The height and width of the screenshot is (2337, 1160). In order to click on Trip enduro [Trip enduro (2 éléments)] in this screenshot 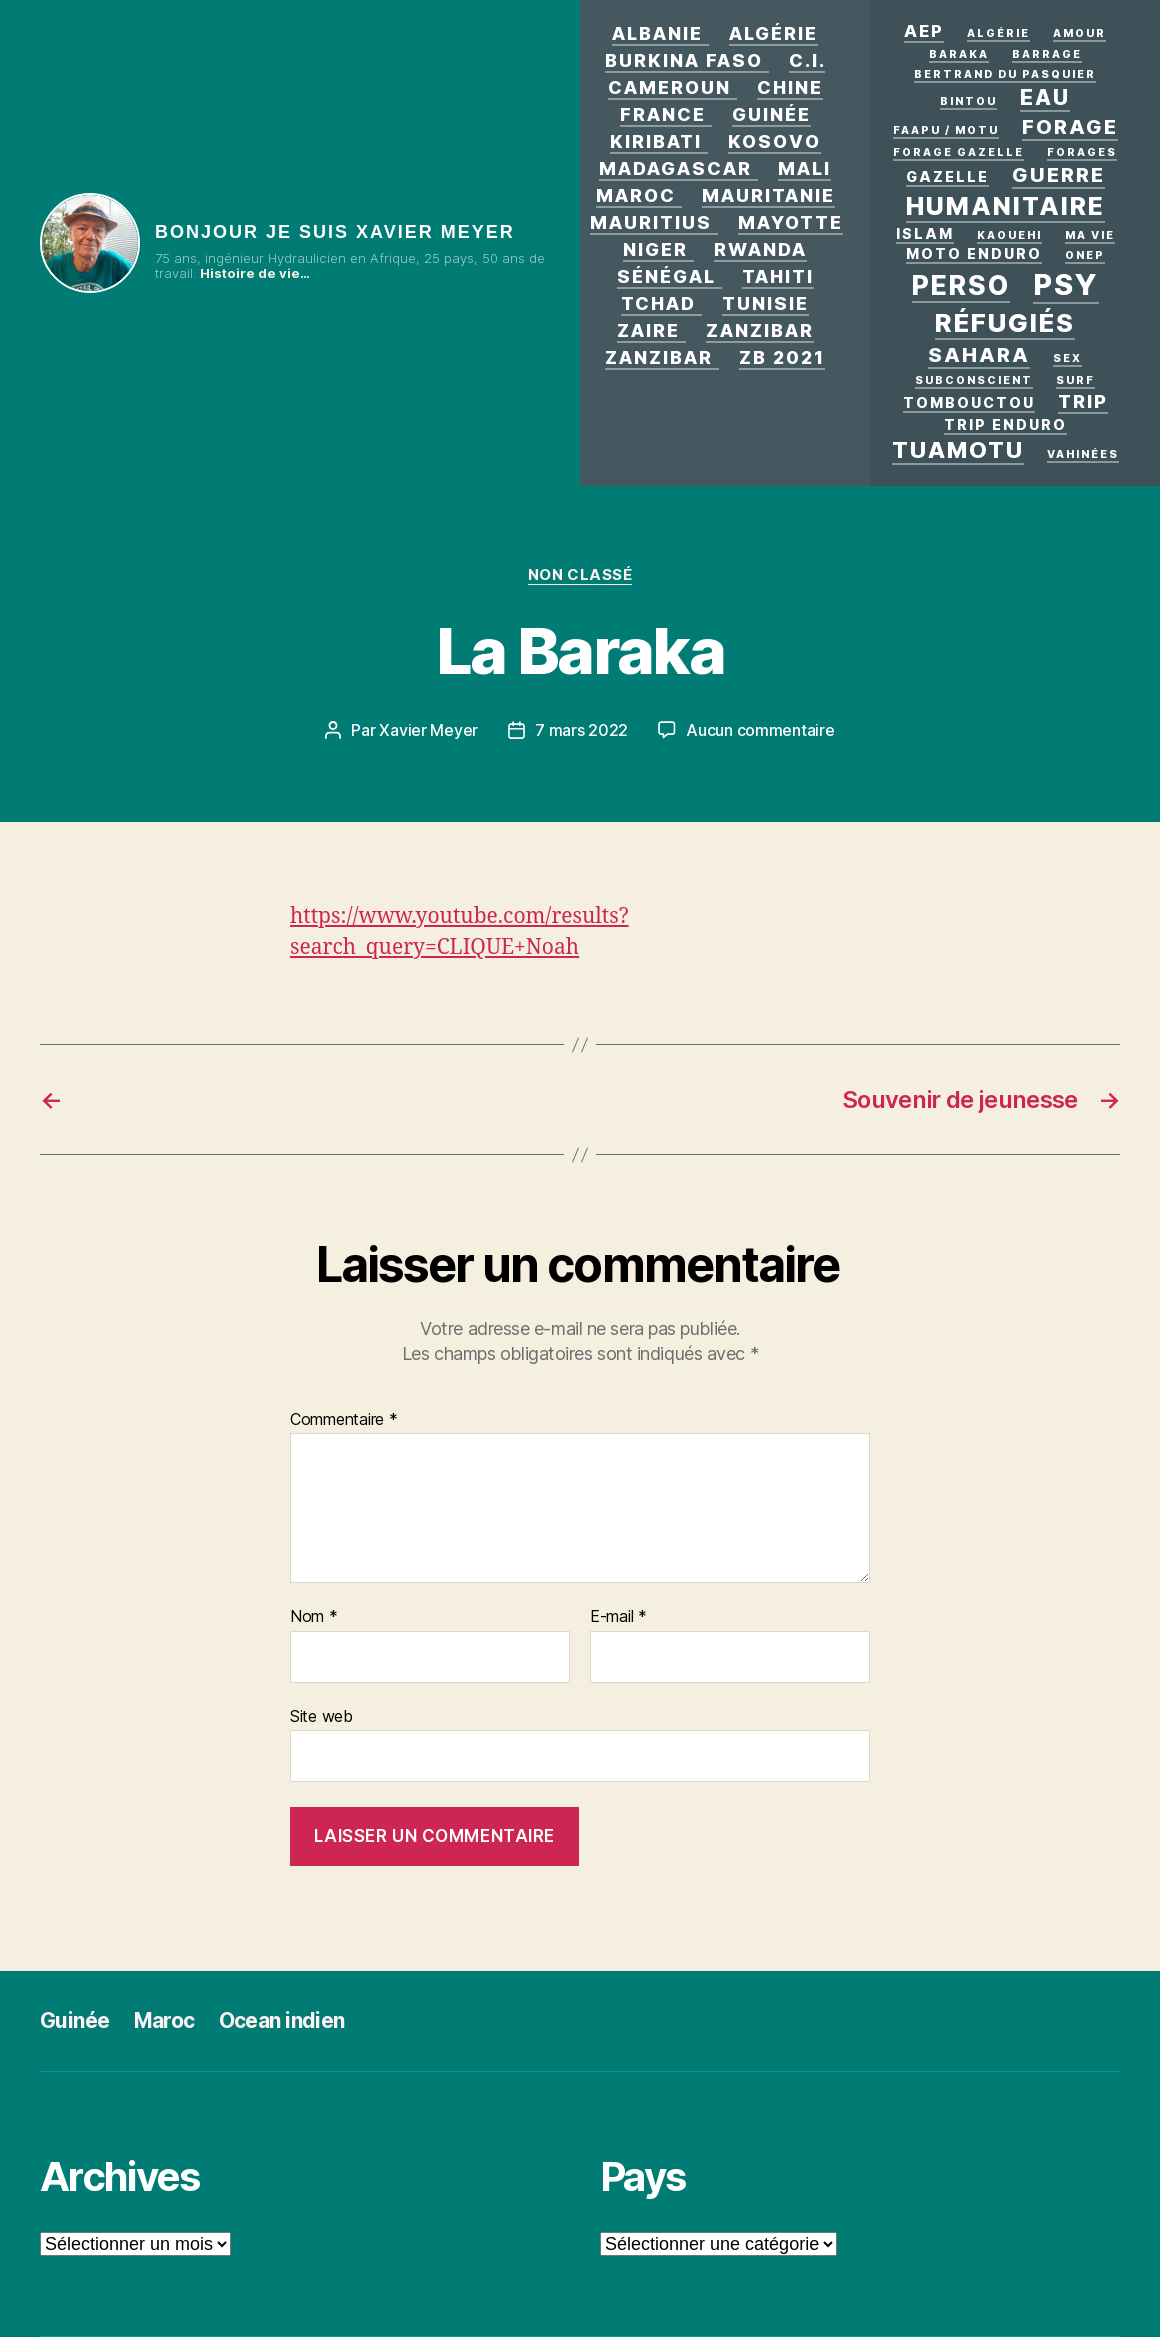, I will do `click(1005, 424)`.